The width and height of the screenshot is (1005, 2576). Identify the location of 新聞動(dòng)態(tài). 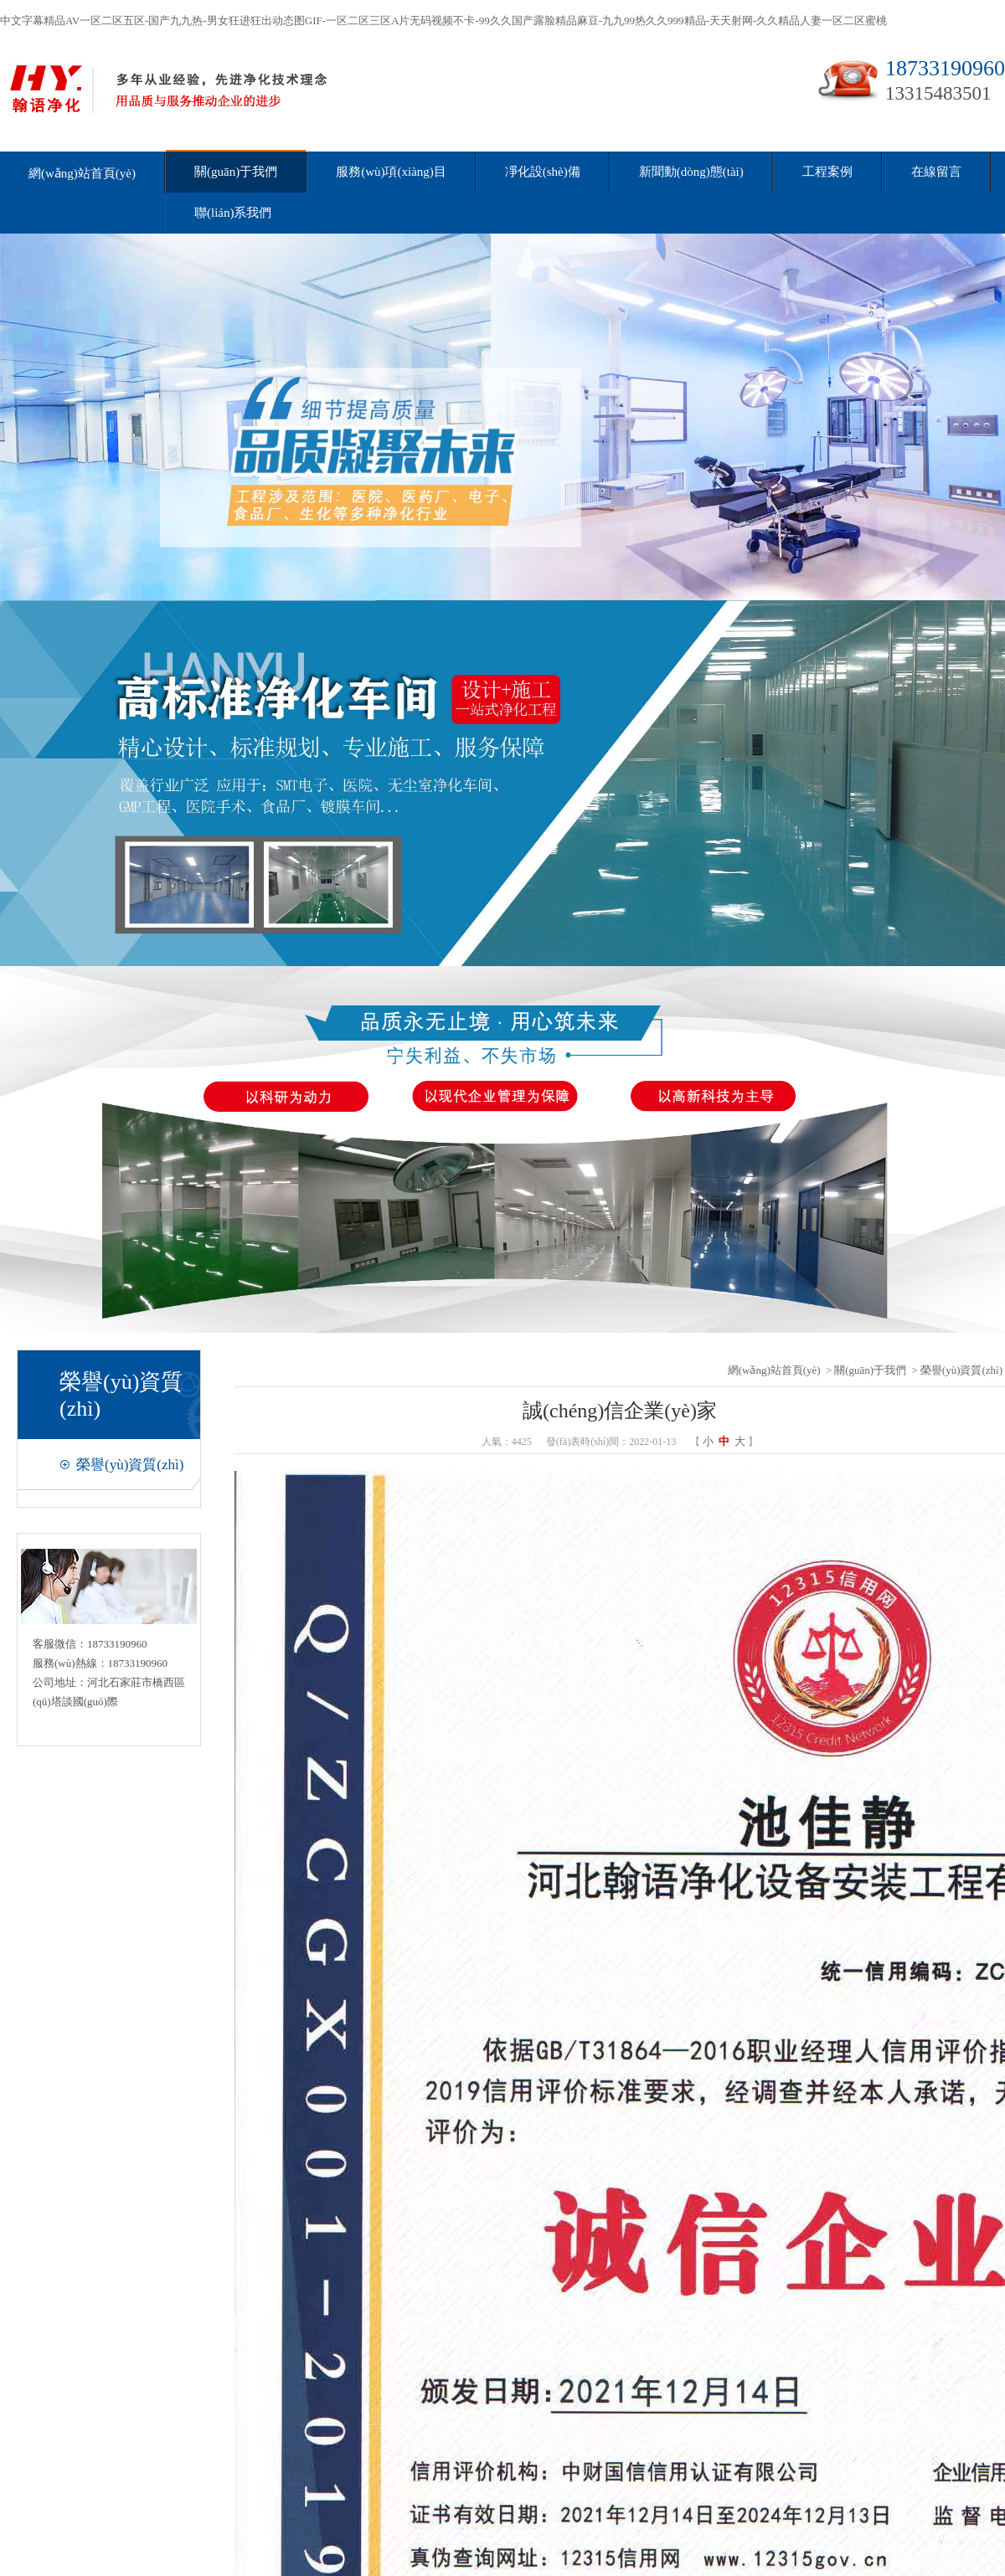
(691, 171).